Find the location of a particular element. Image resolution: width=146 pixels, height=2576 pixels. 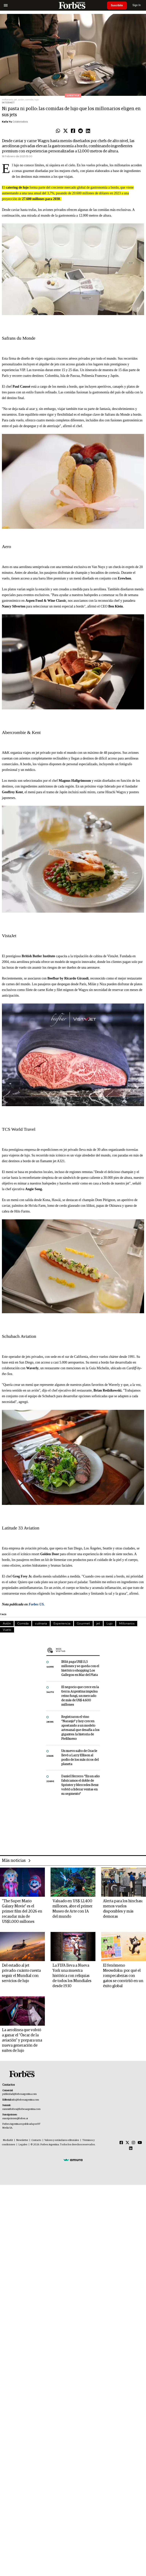

Suscribite is located at coordinates (117, 5).